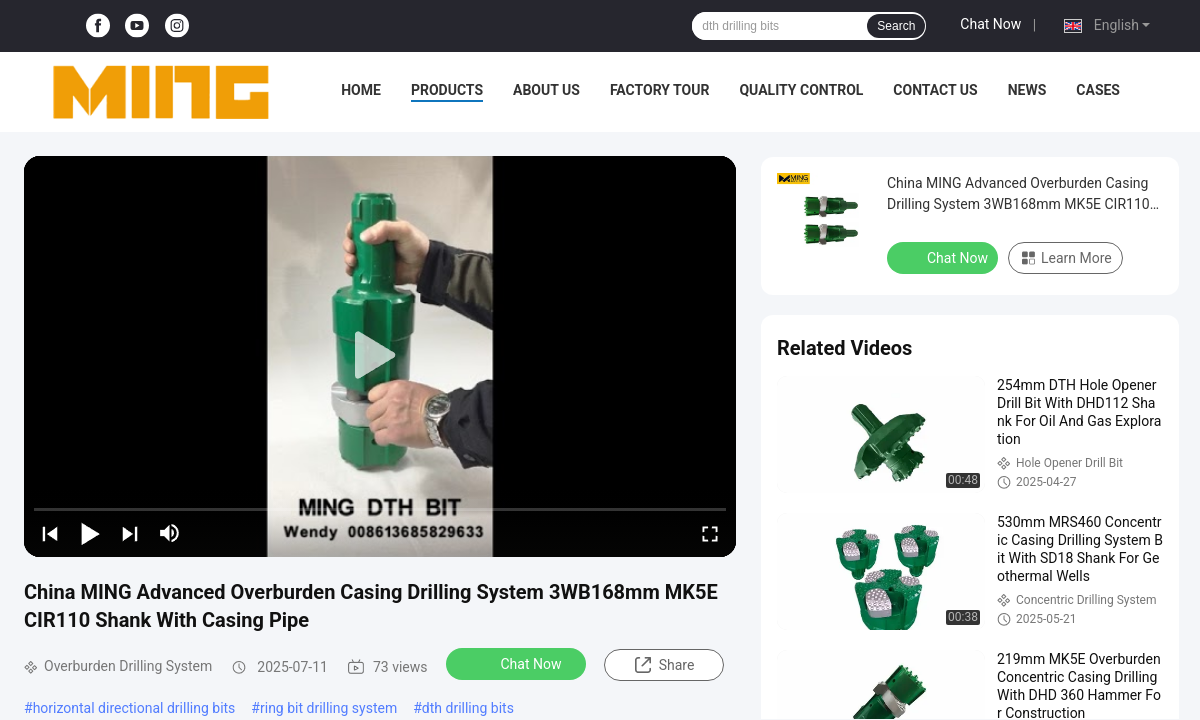  Describe the element at coordinates (130, 533) in the screenshot. I see `[next]` at that location.